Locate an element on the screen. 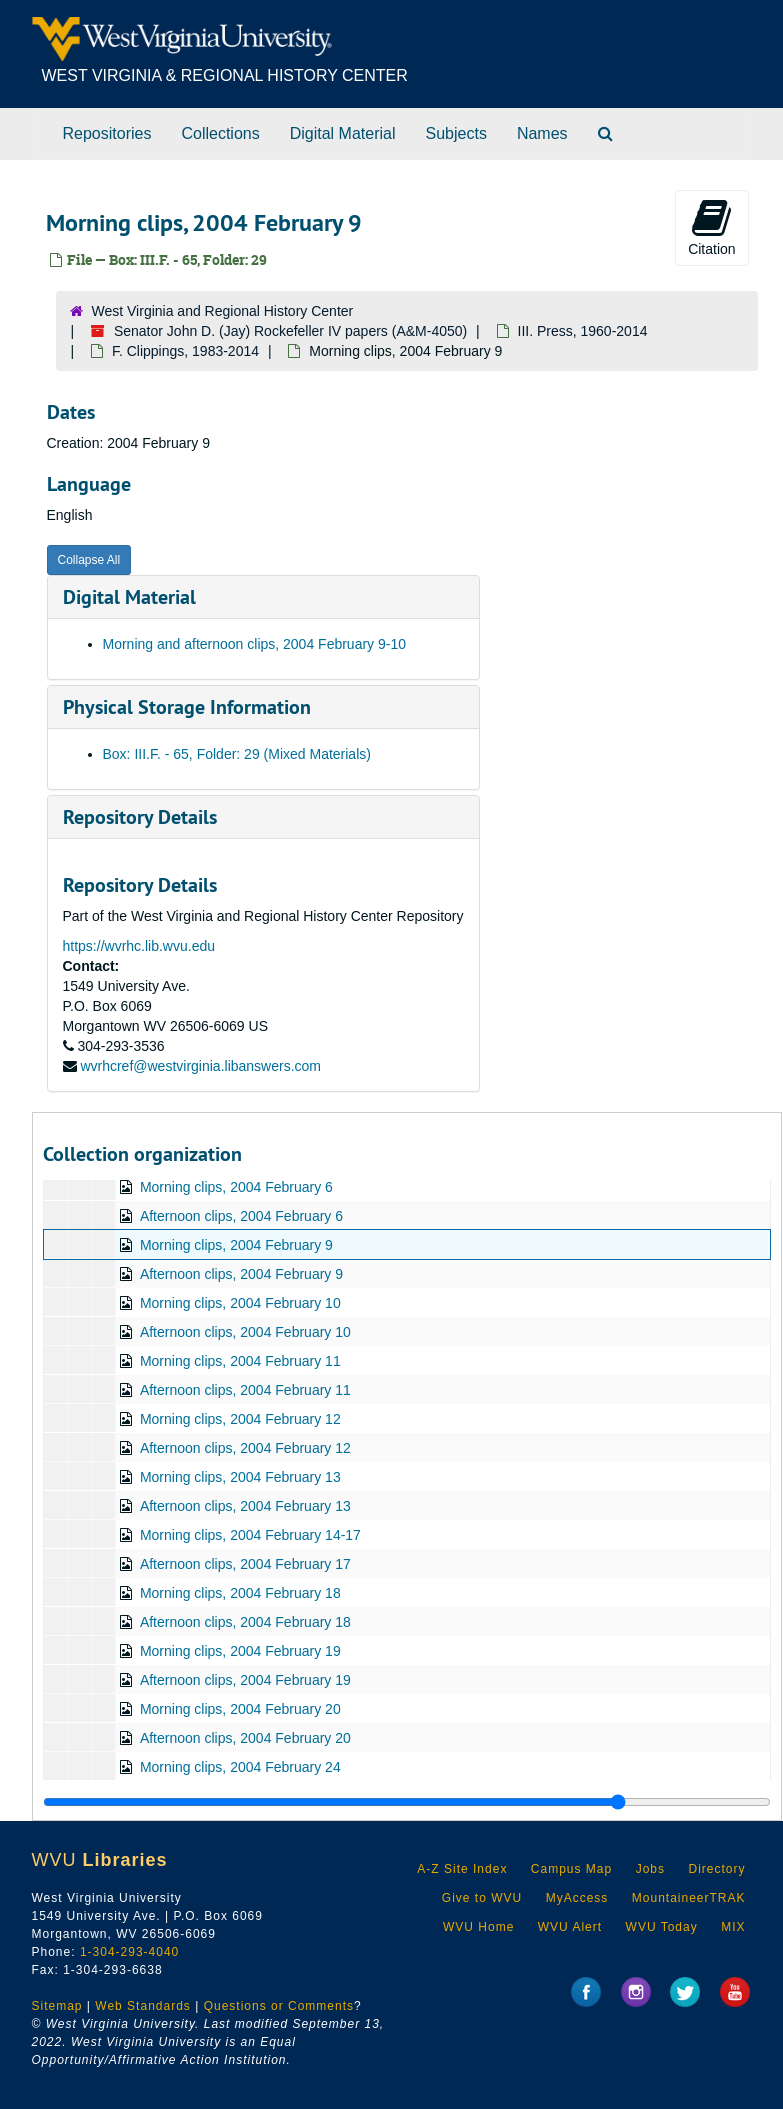 Image resolution: width=783 pixels, height=2109 pixels. Collapse All [button] is located at coordinates (89, 560).